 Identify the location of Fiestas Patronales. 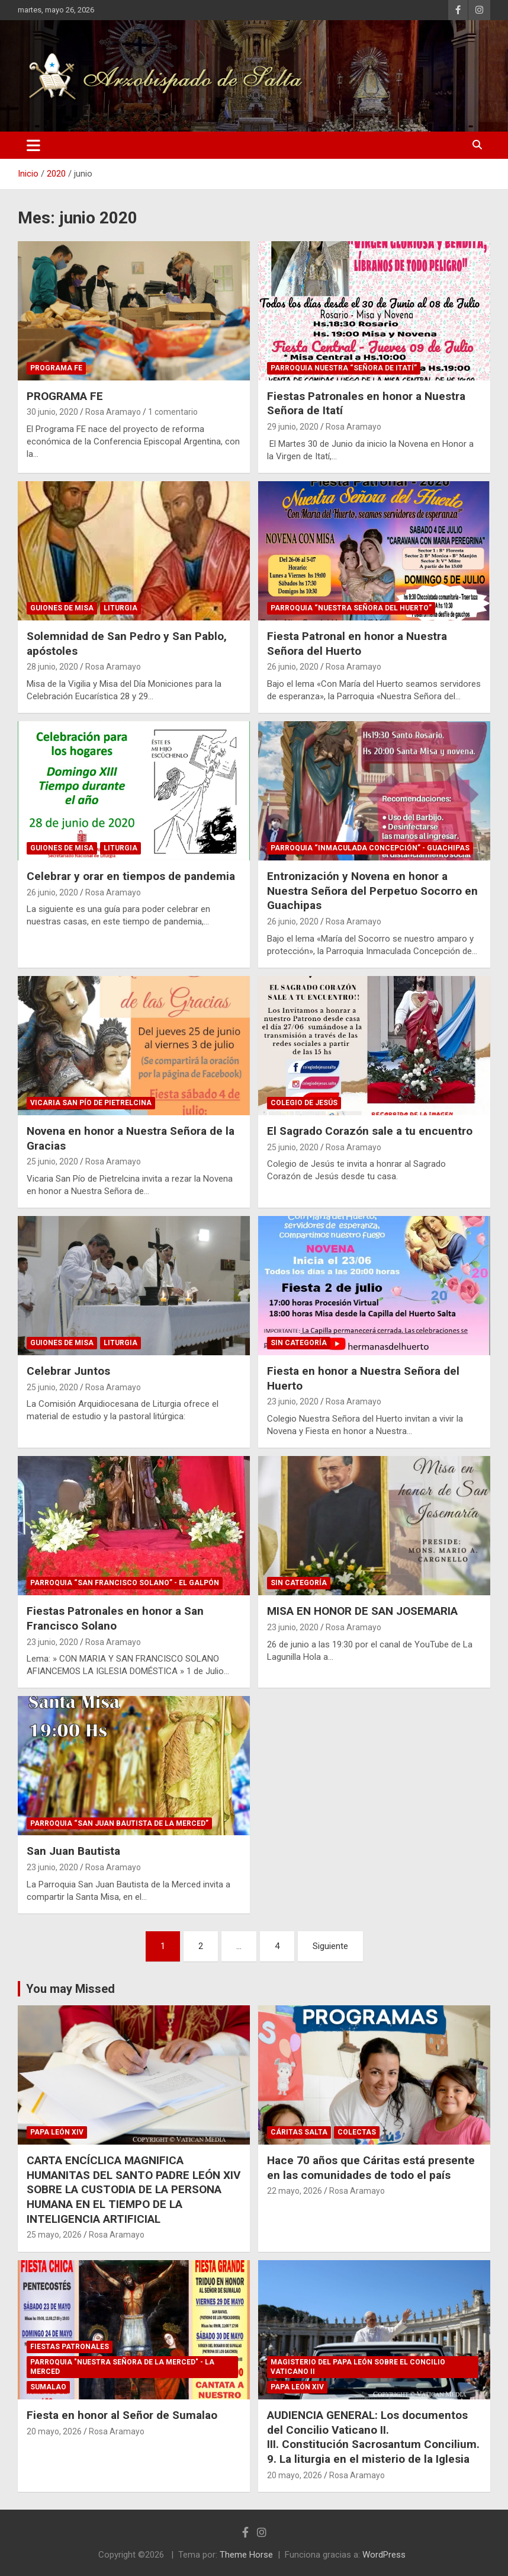
(69, 2347).